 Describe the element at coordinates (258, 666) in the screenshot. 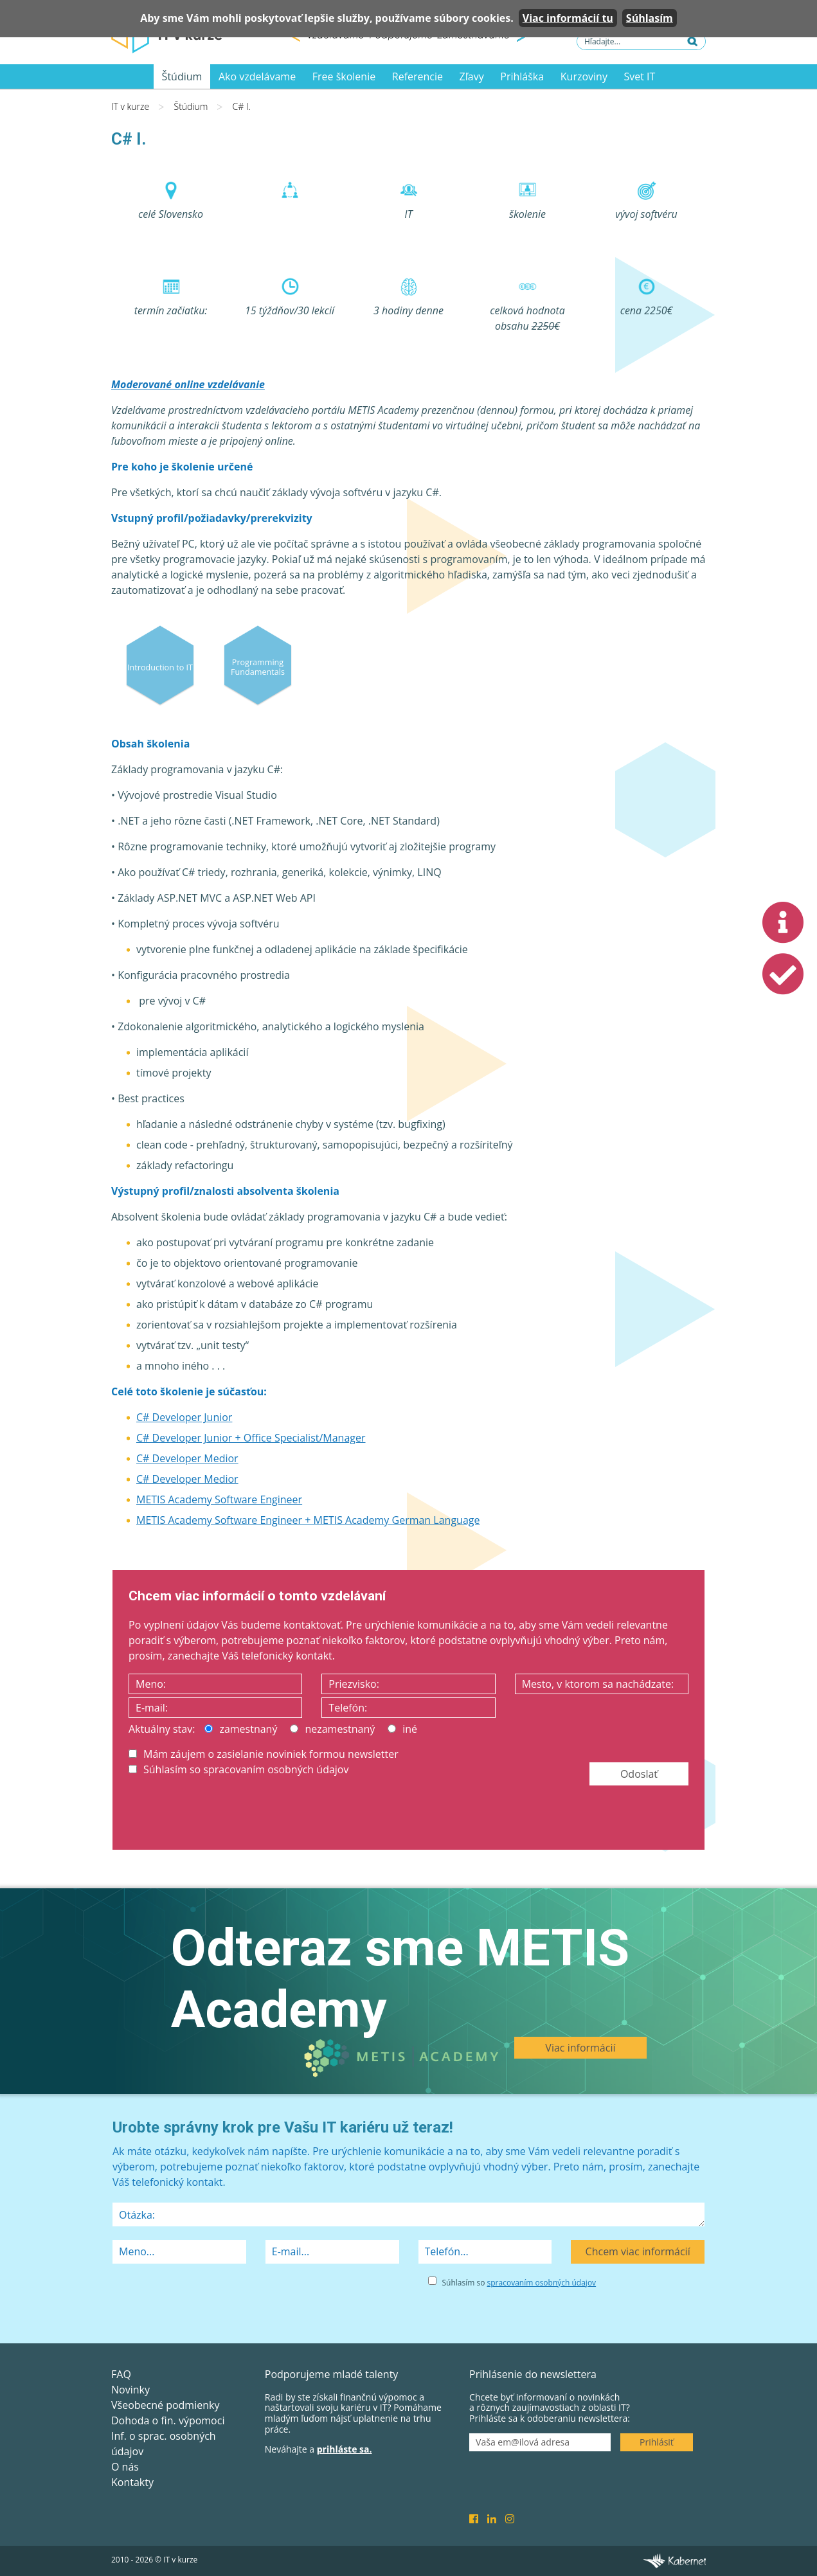

I see `Programming Fundamentals` at that location.